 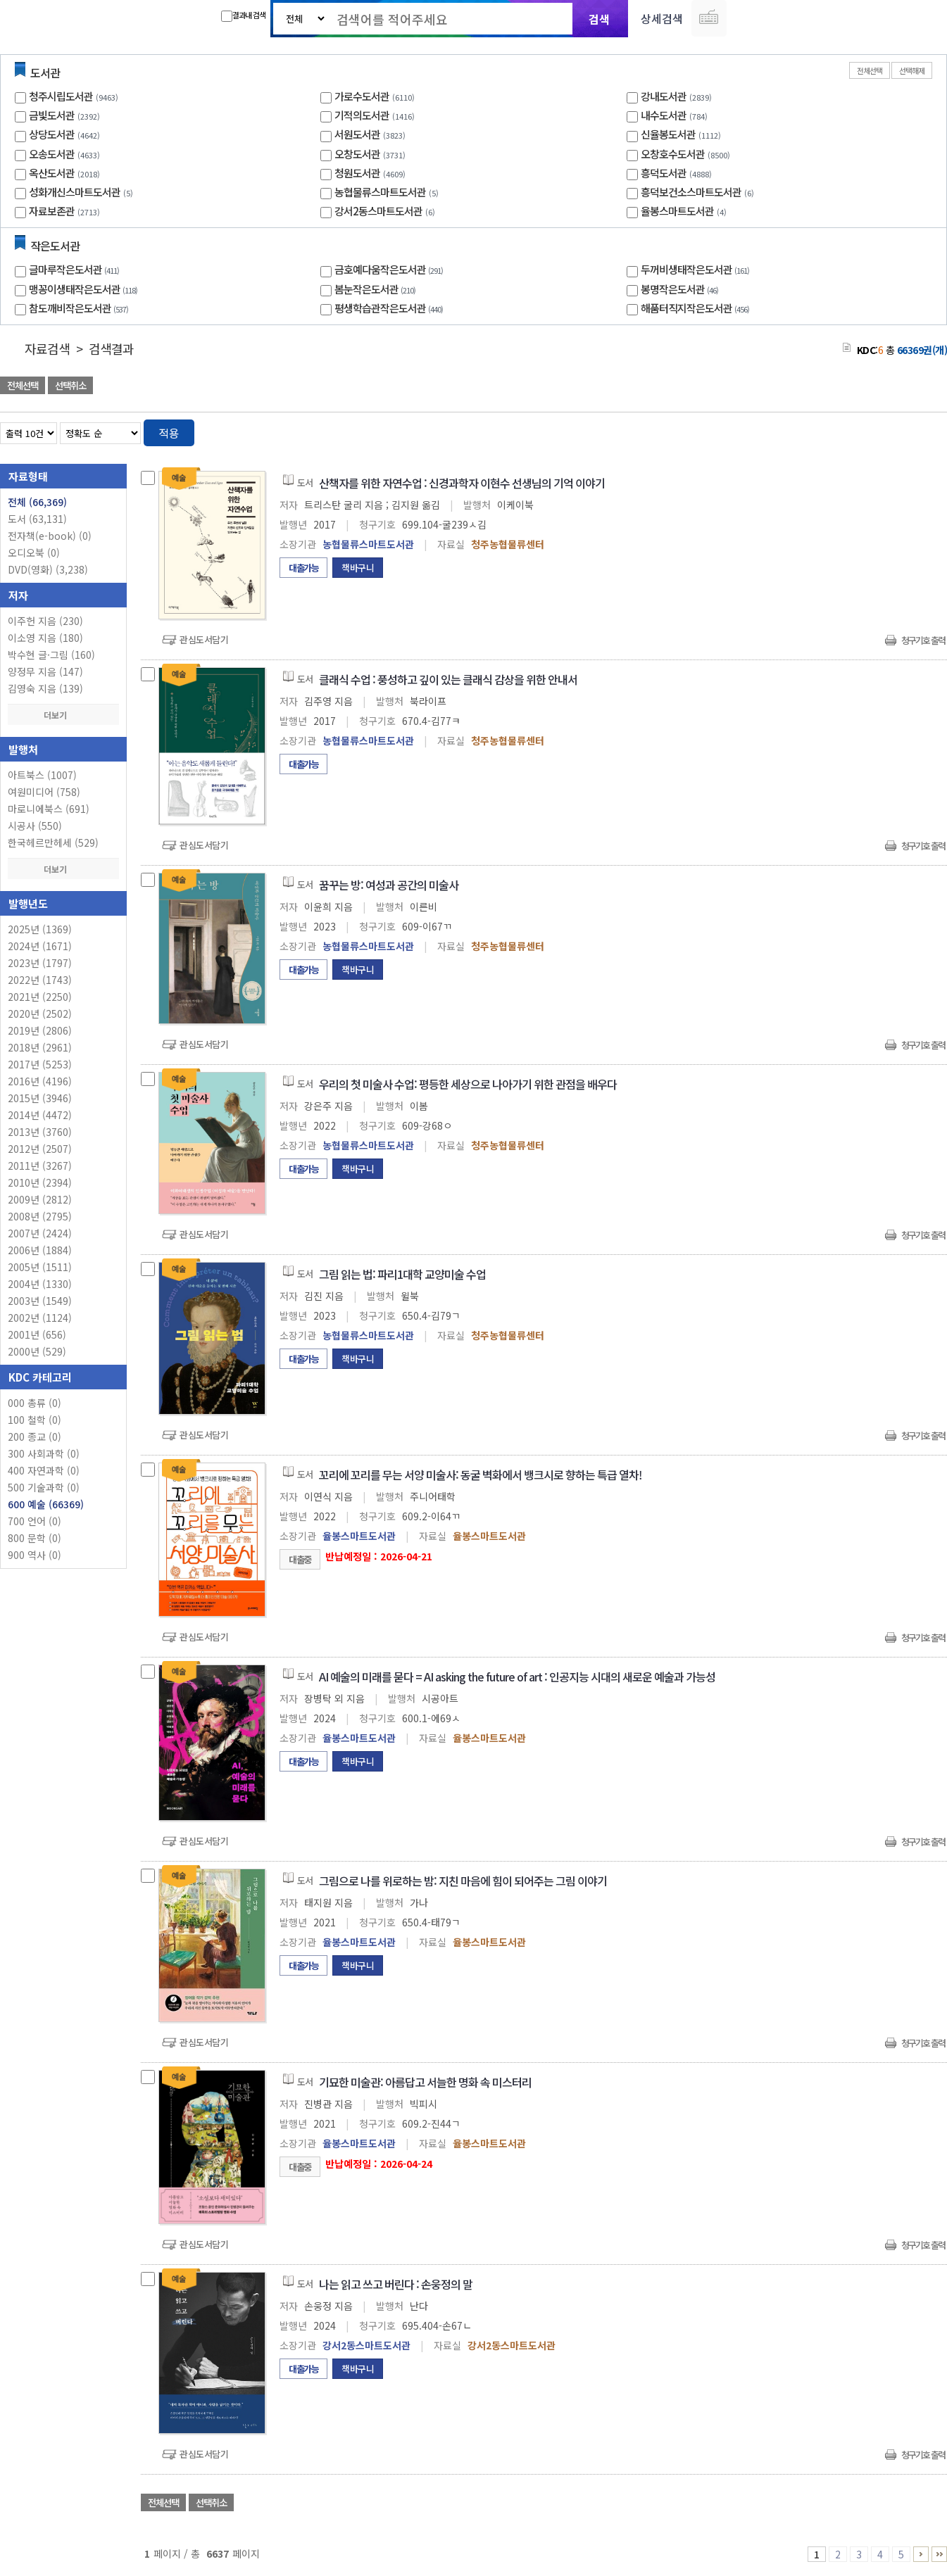 I want to click on 아트북스 (1007), so click(x=42, y=775).